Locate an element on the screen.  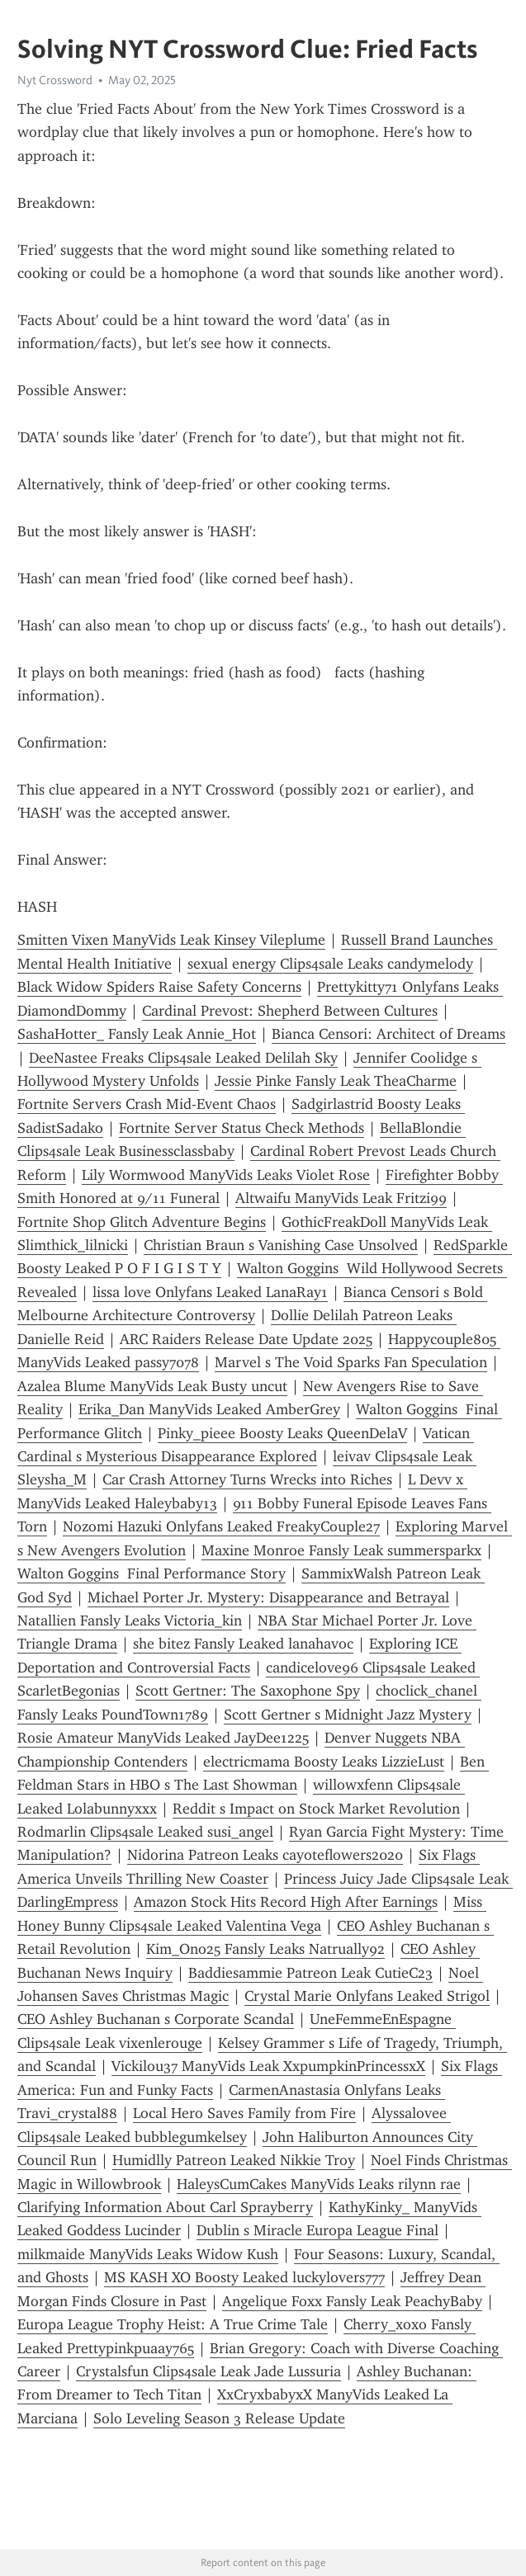
SashaHotter_ Fansly Leak Annie_Hot is located at coordinates (136, 1034).